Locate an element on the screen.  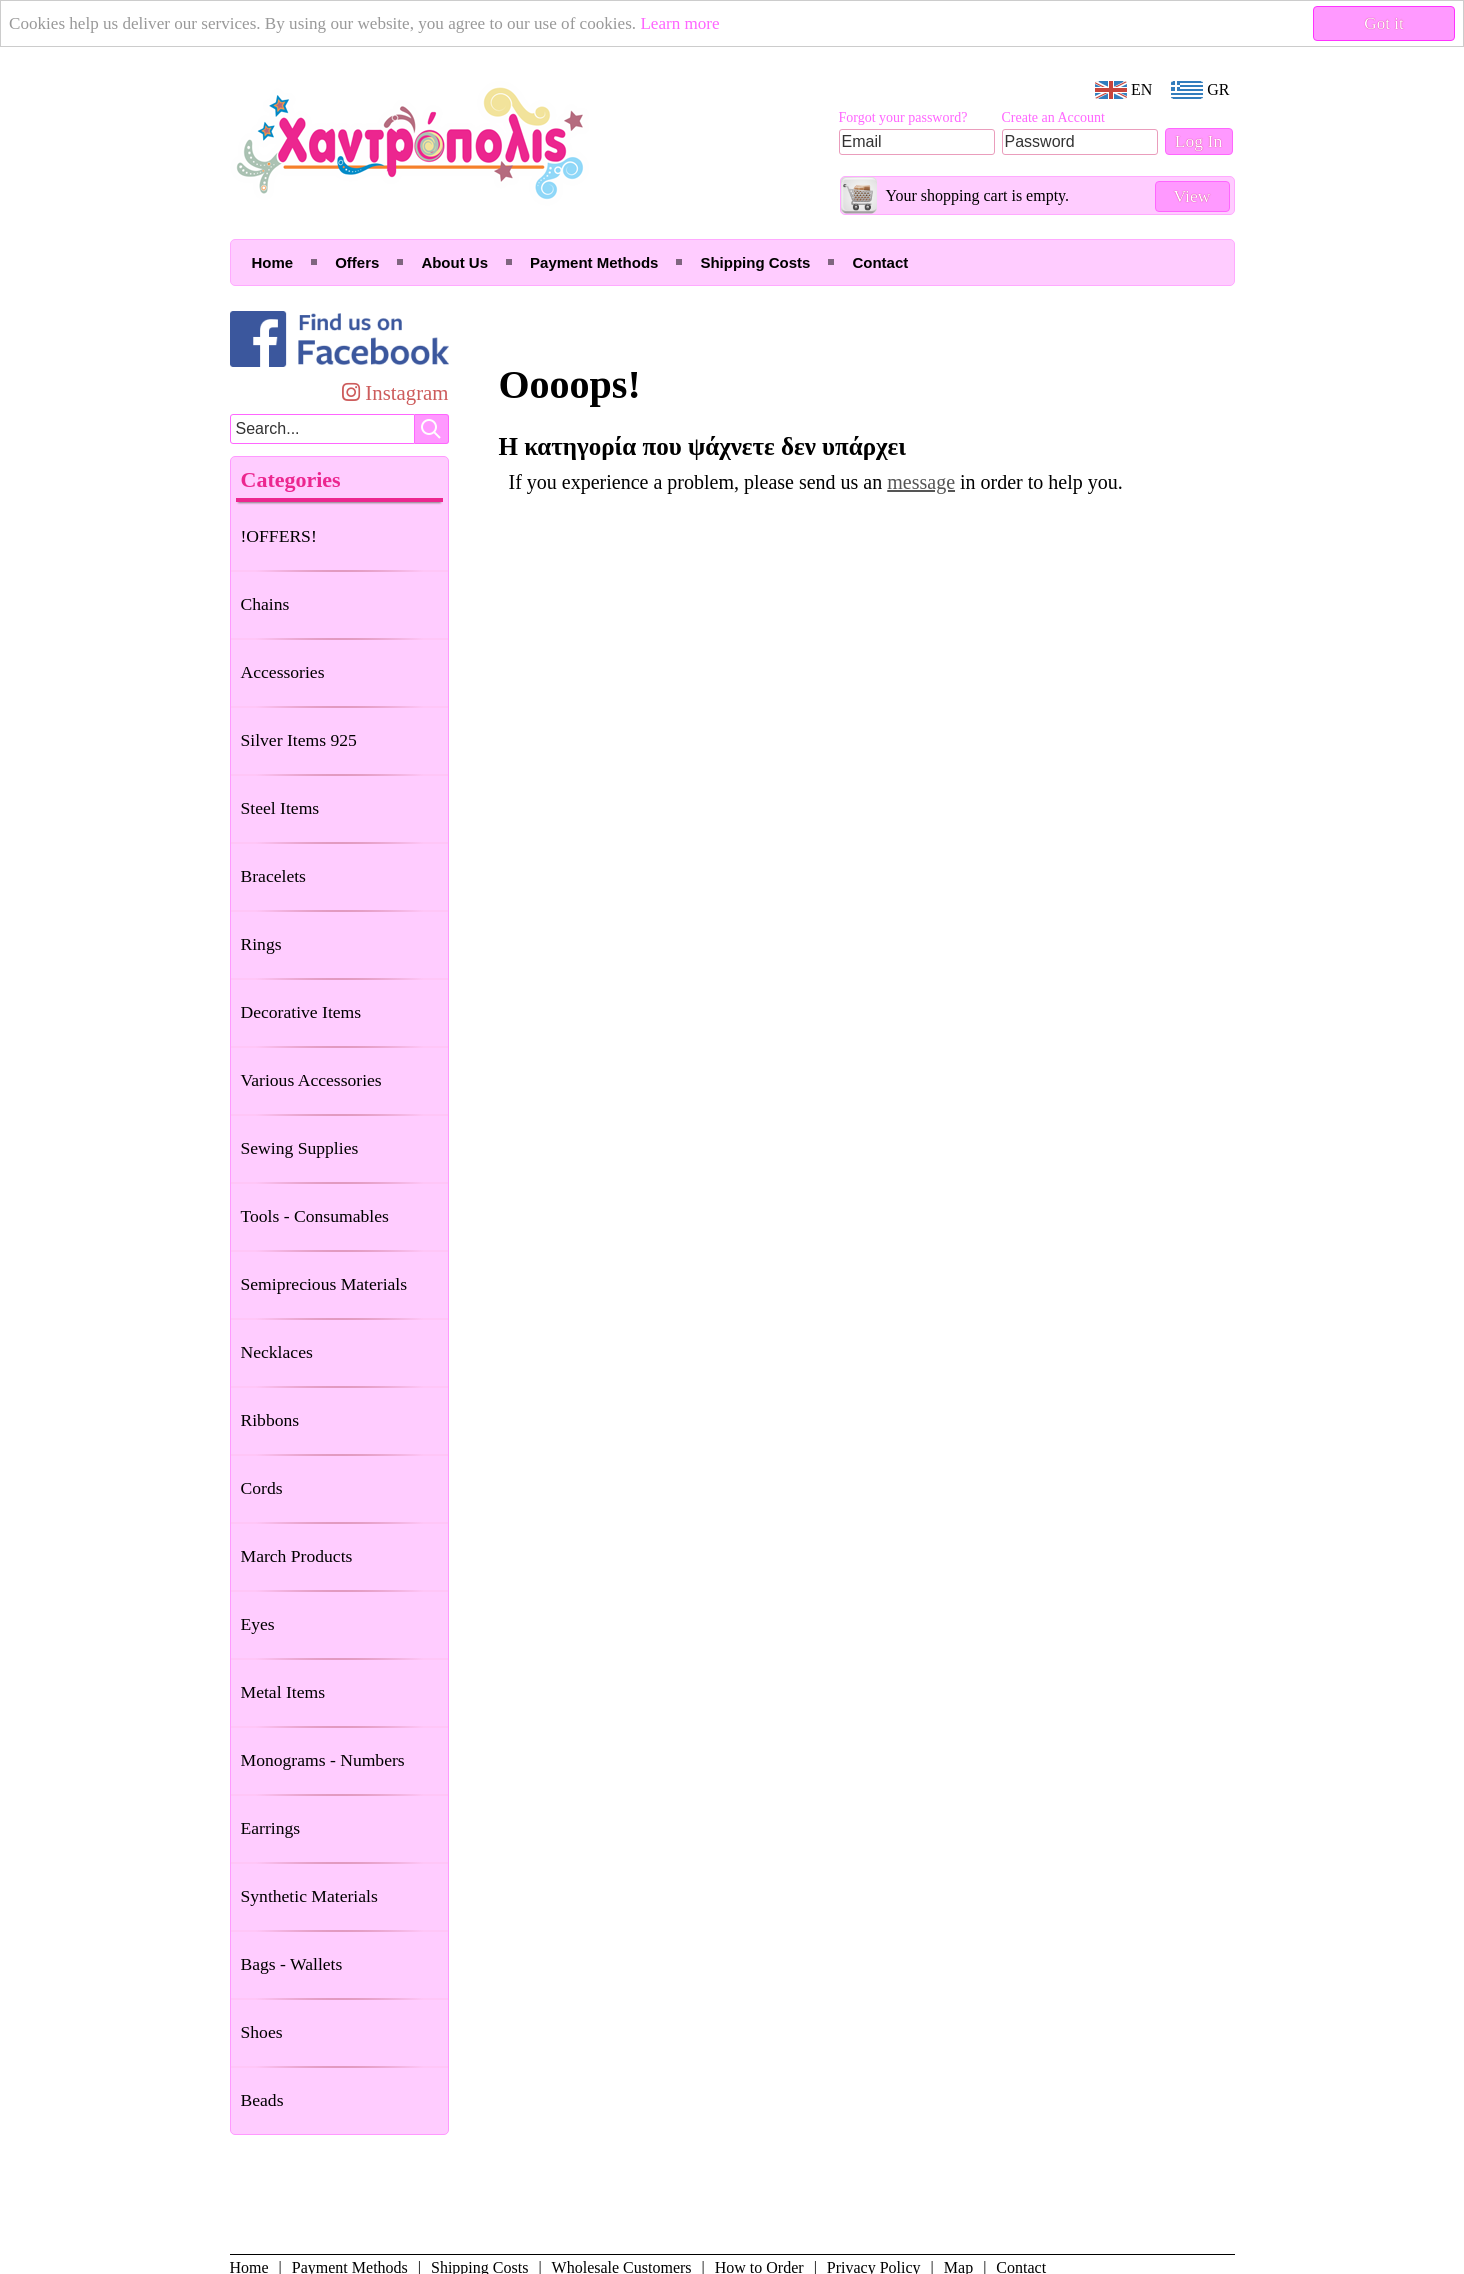
Synthetic Materials is located at coordinates (309, 1896).